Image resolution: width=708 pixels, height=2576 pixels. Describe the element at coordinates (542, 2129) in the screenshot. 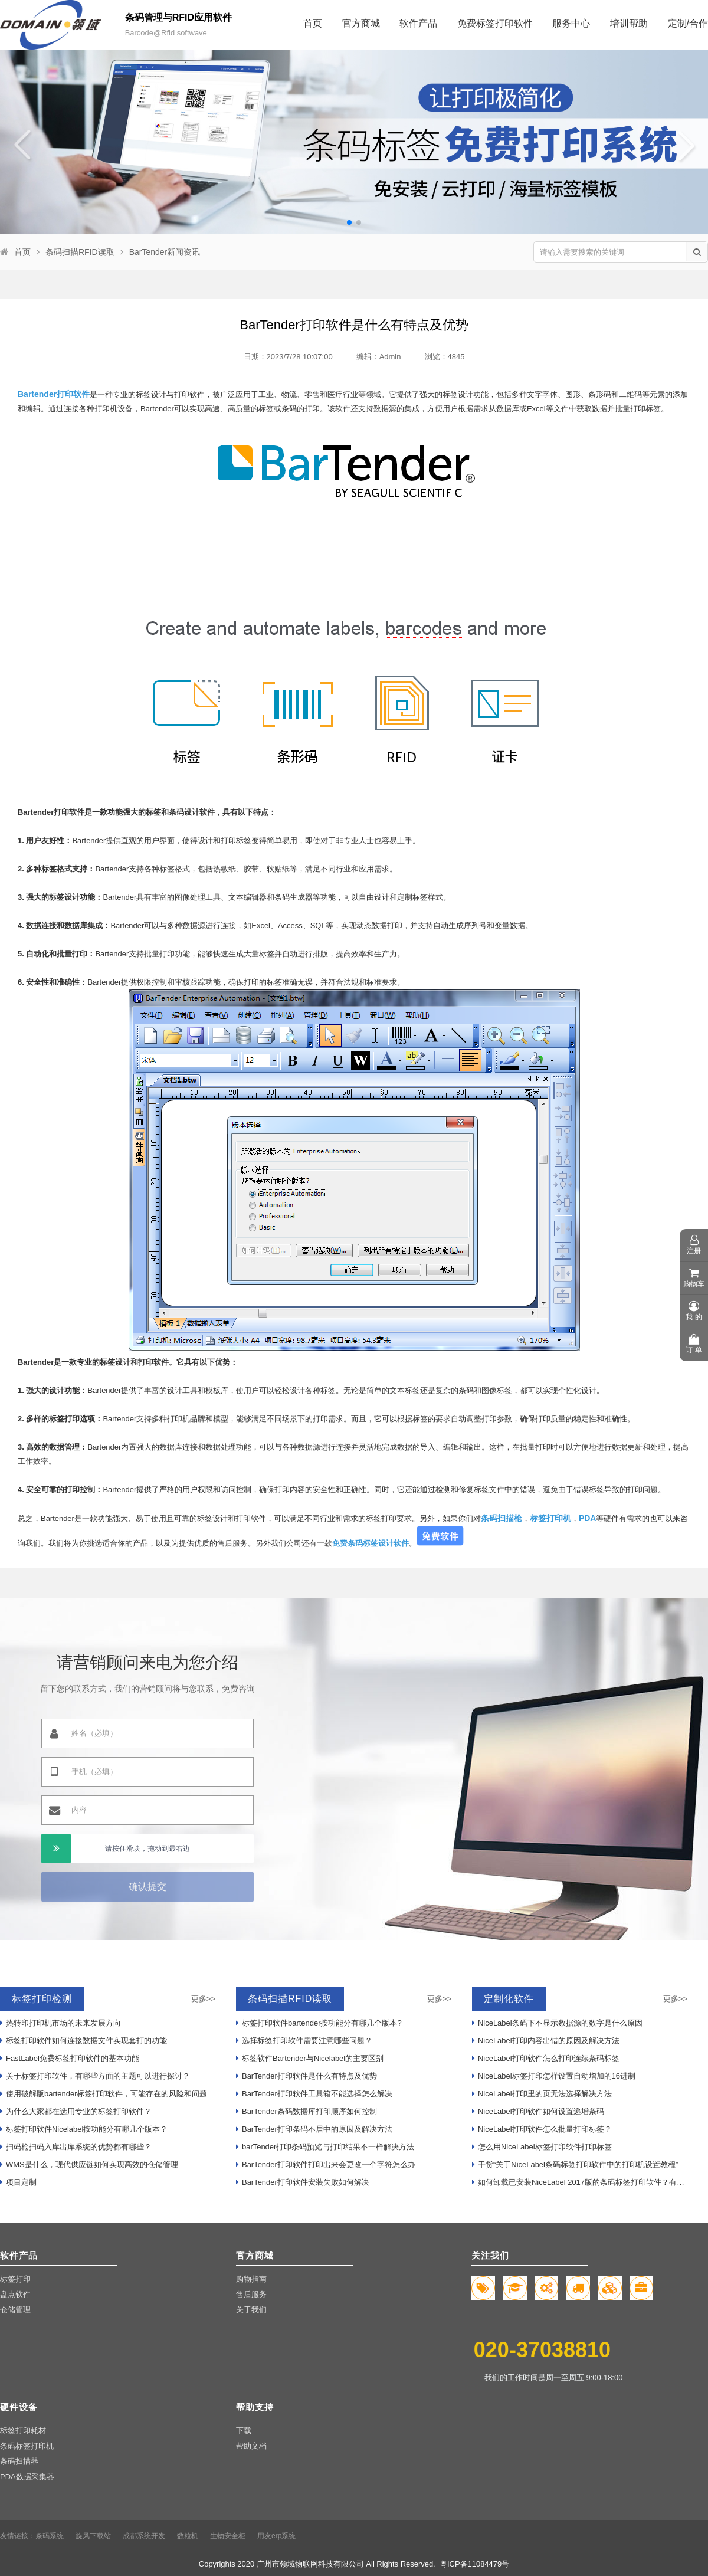

I see `NiceLabel打印软件怎么批量打印标签？` at that location.